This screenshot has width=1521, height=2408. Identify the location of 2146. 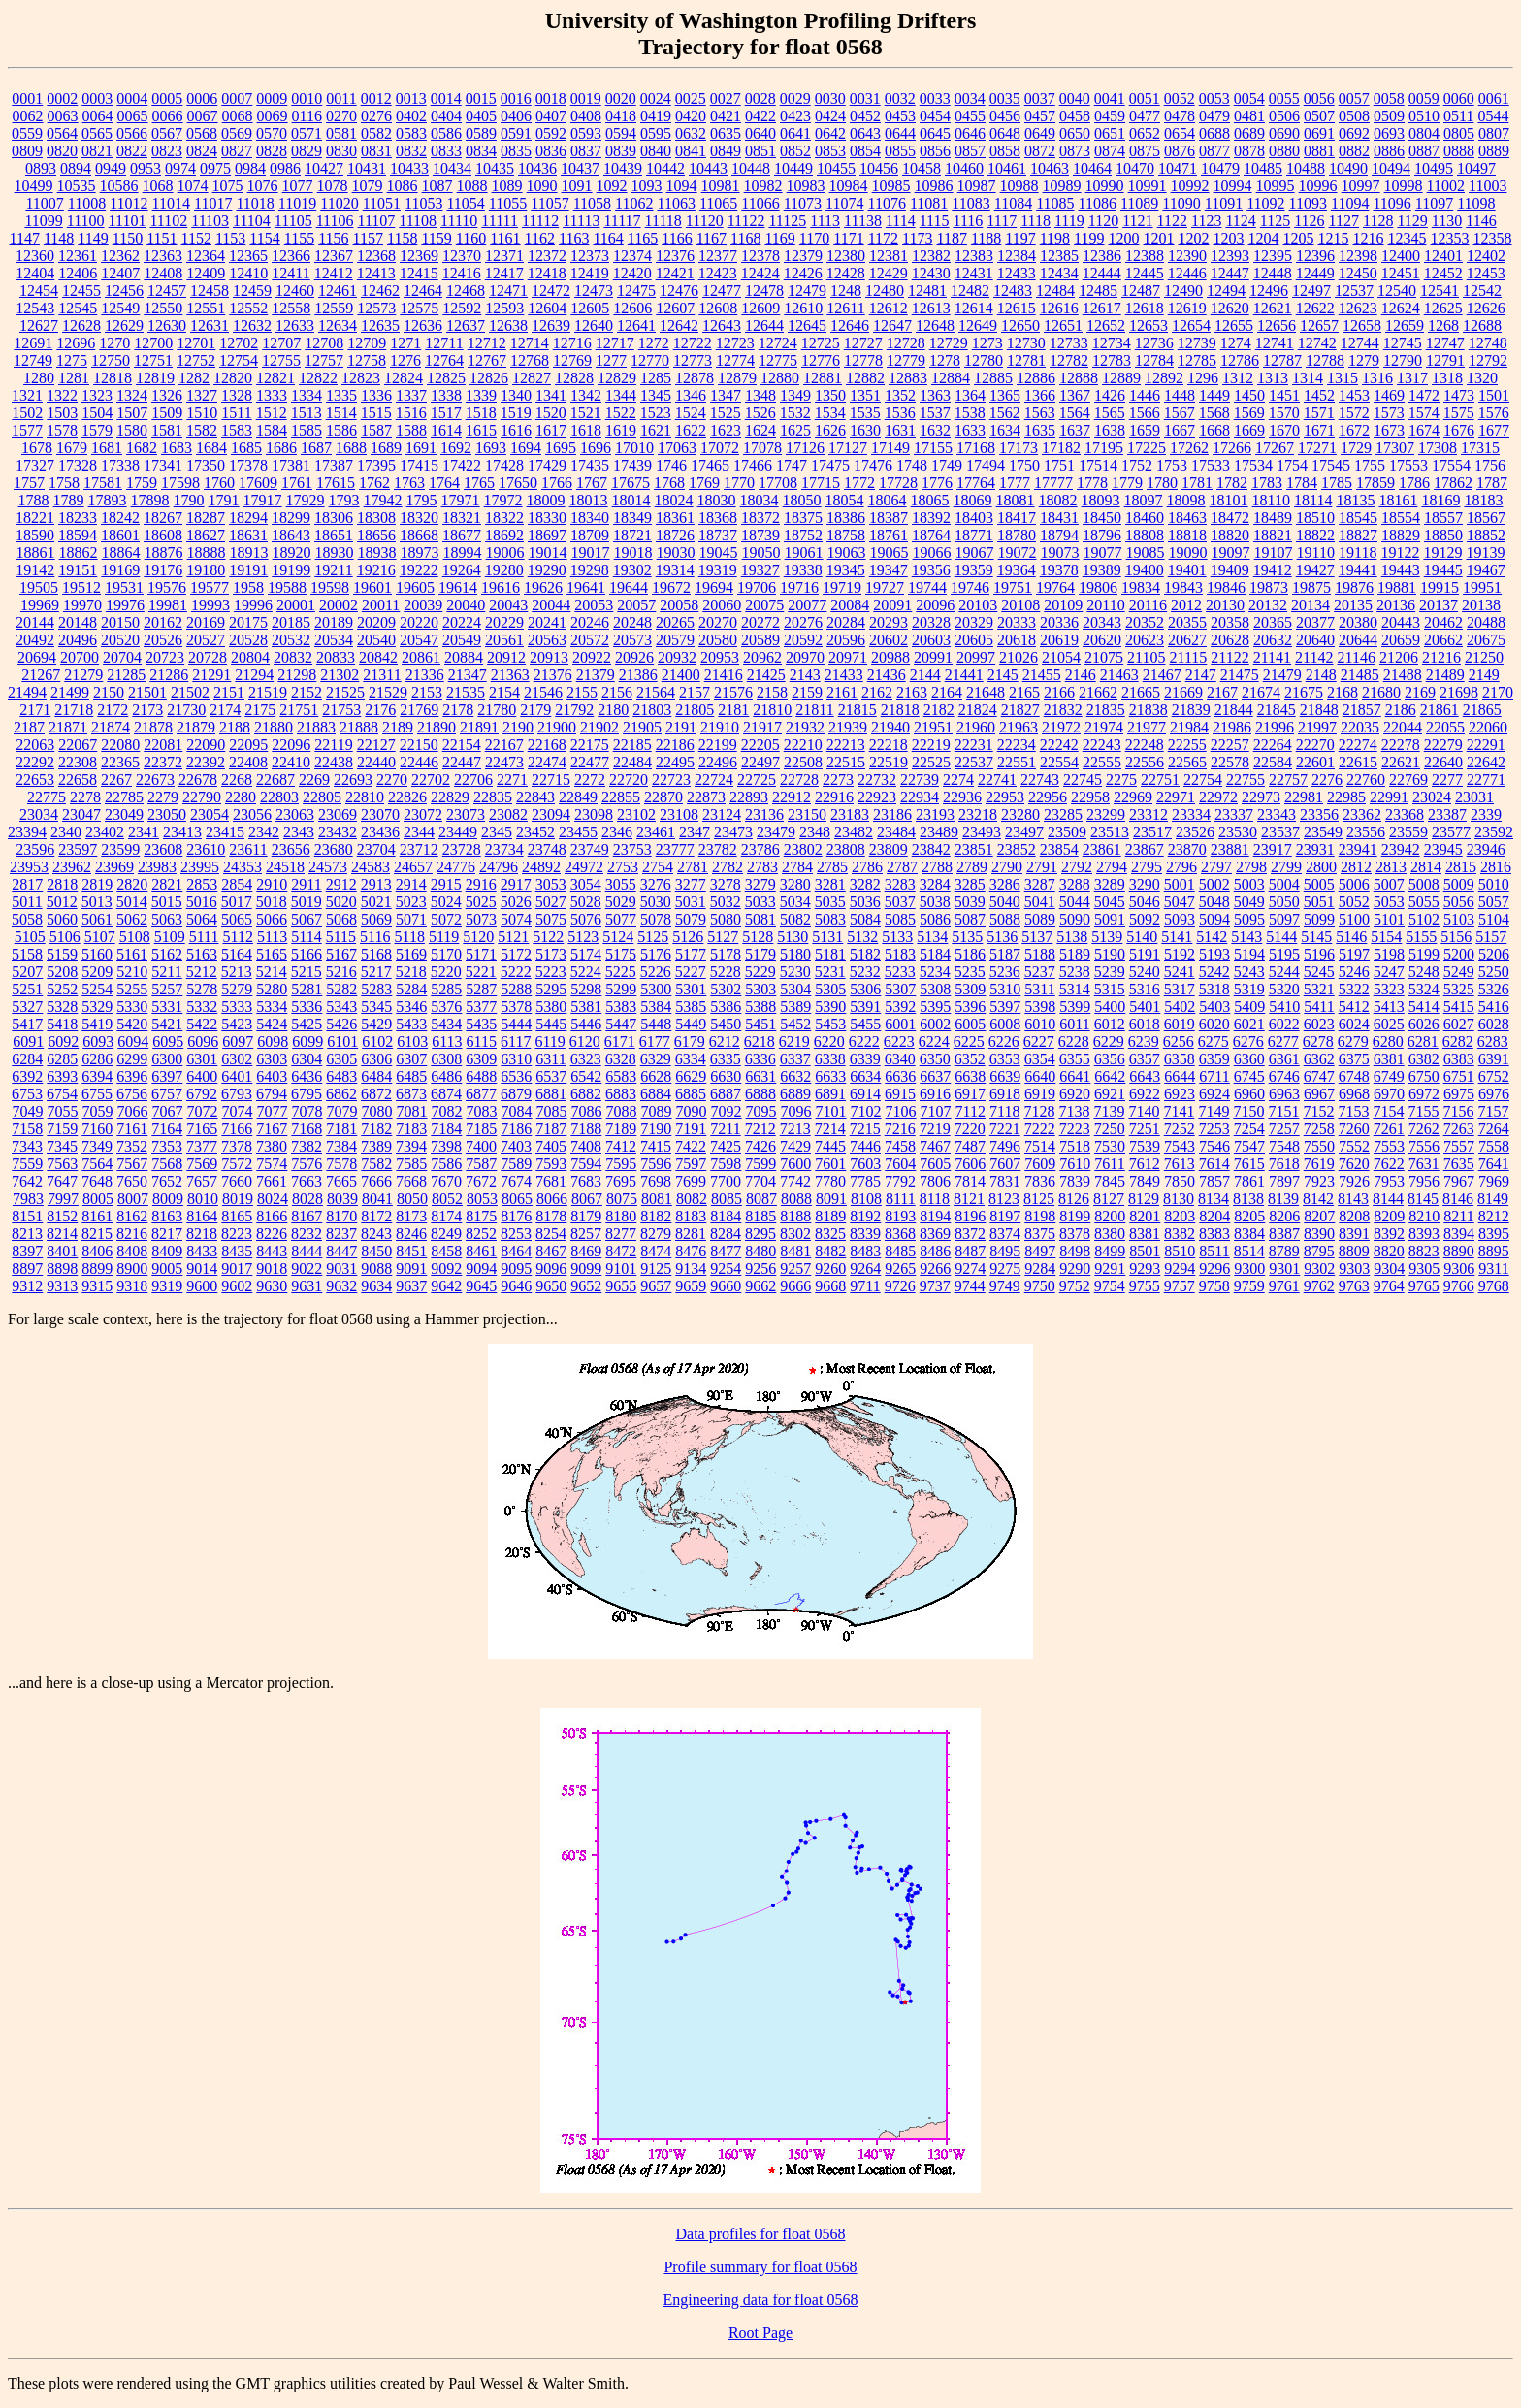
(1080, 675).